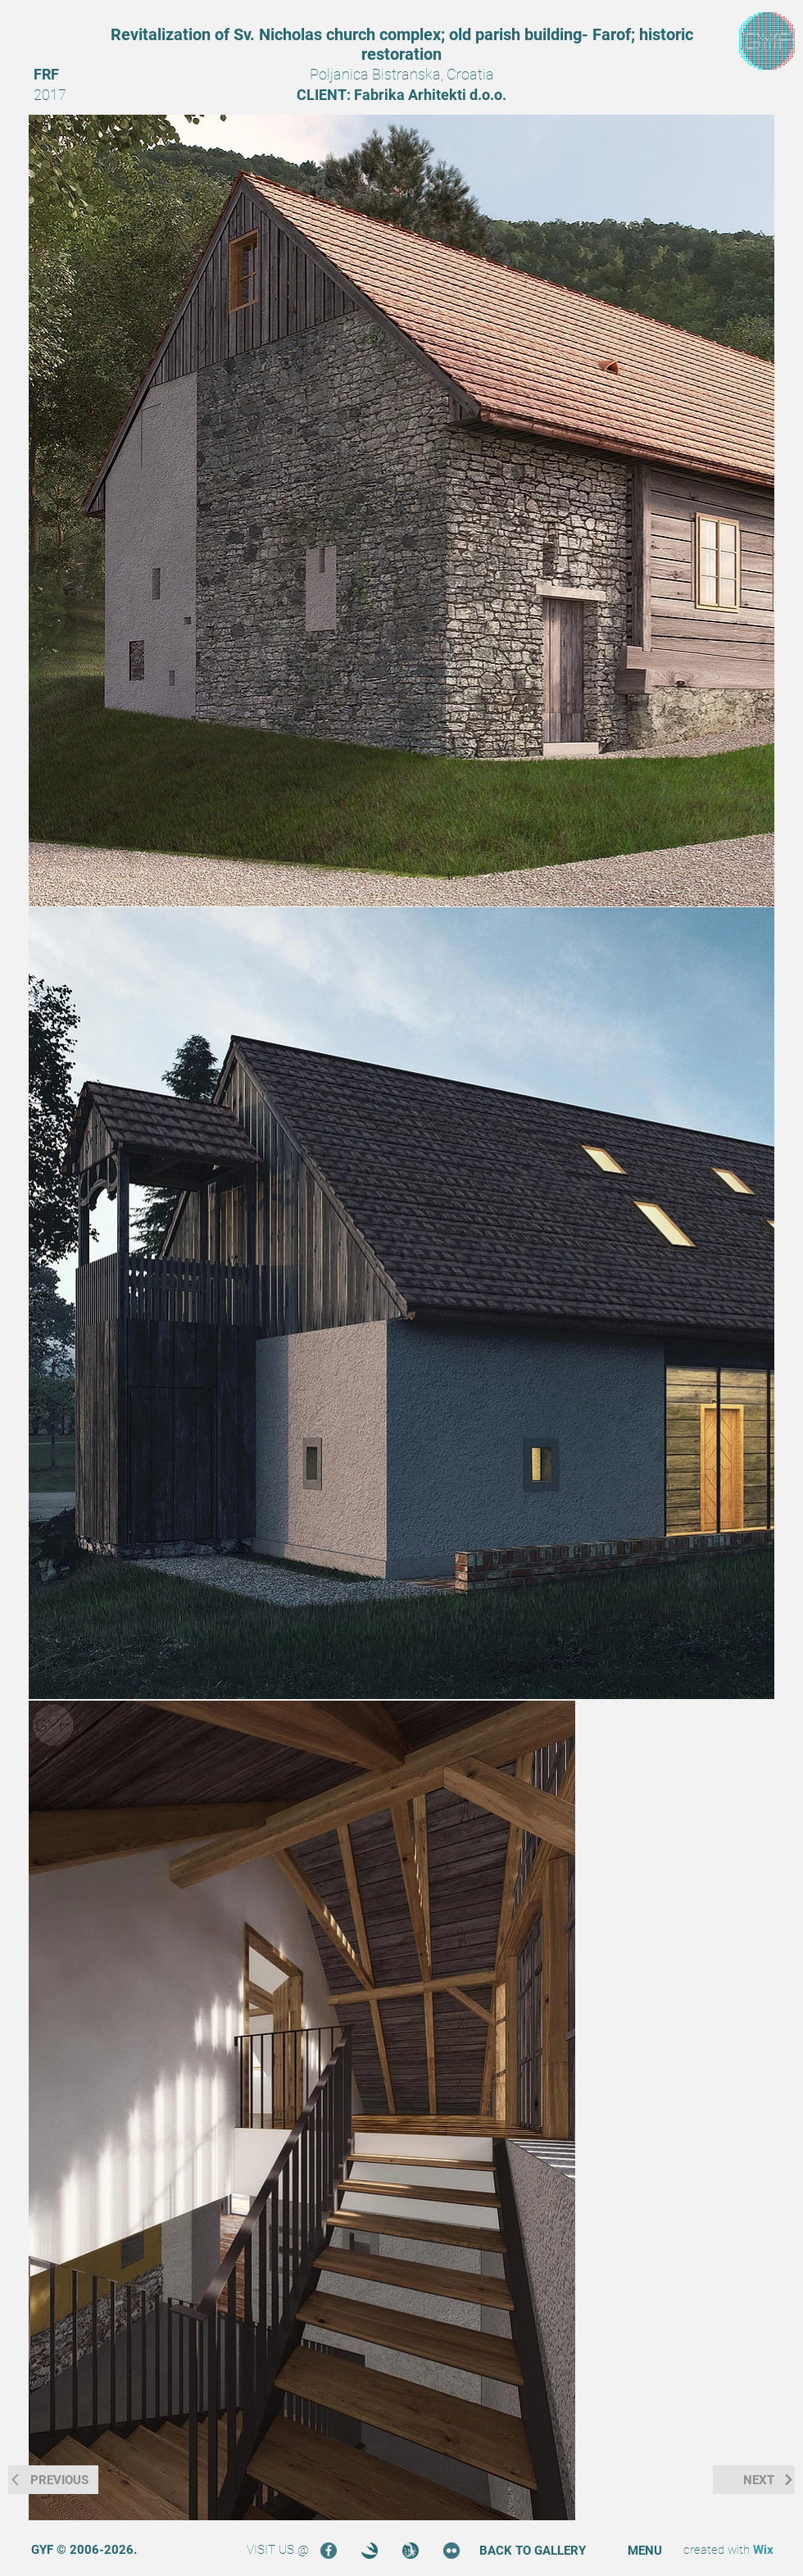  I want to click on [button], so click(645, 2551).